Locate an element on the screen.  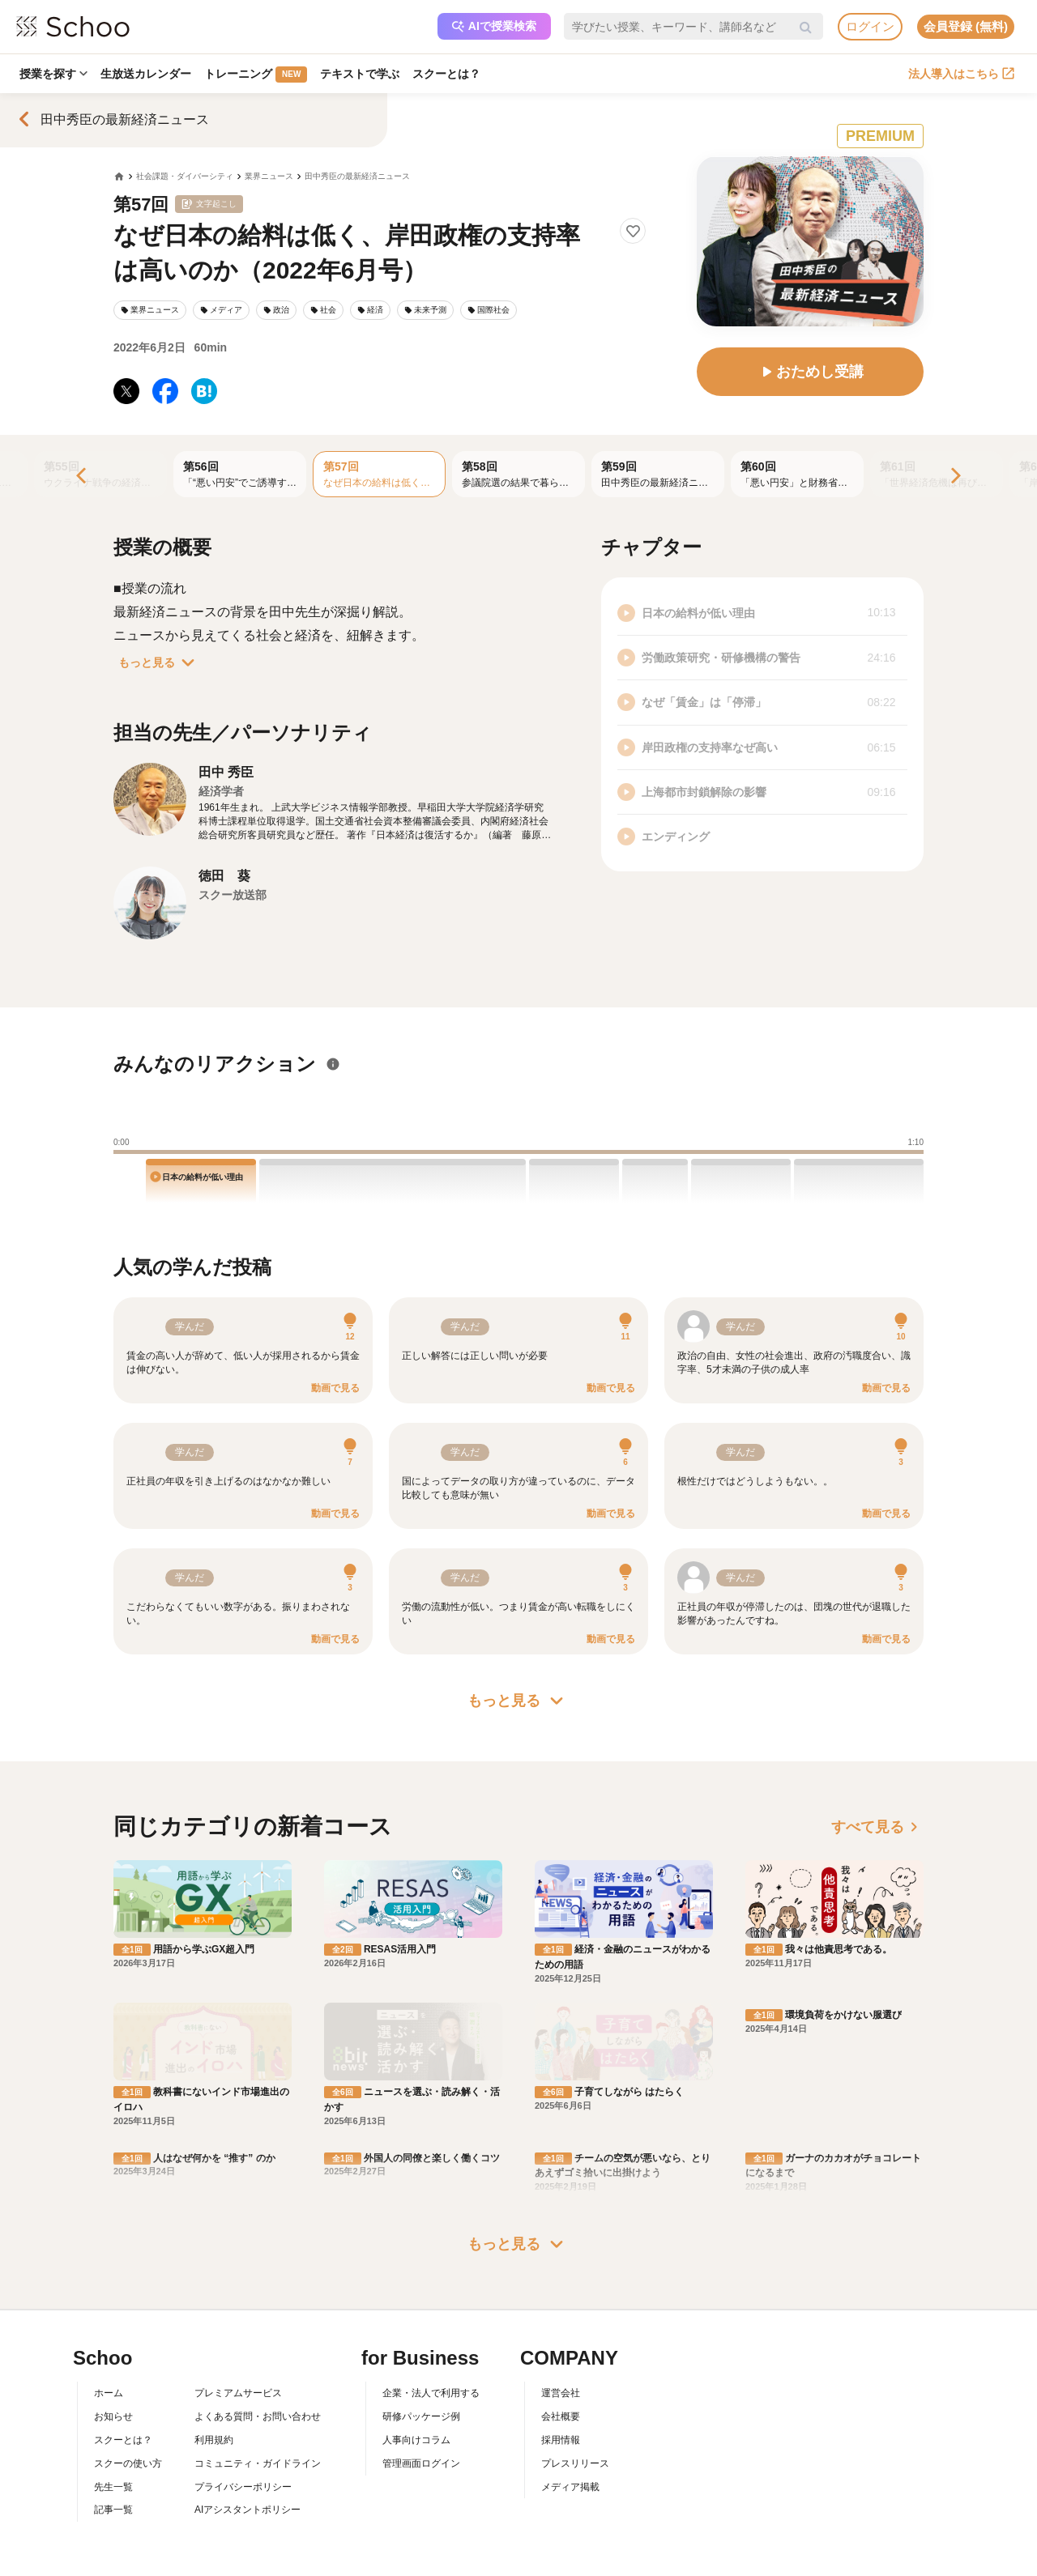
管理画面ログイン is located at coordinates (421, 2371).